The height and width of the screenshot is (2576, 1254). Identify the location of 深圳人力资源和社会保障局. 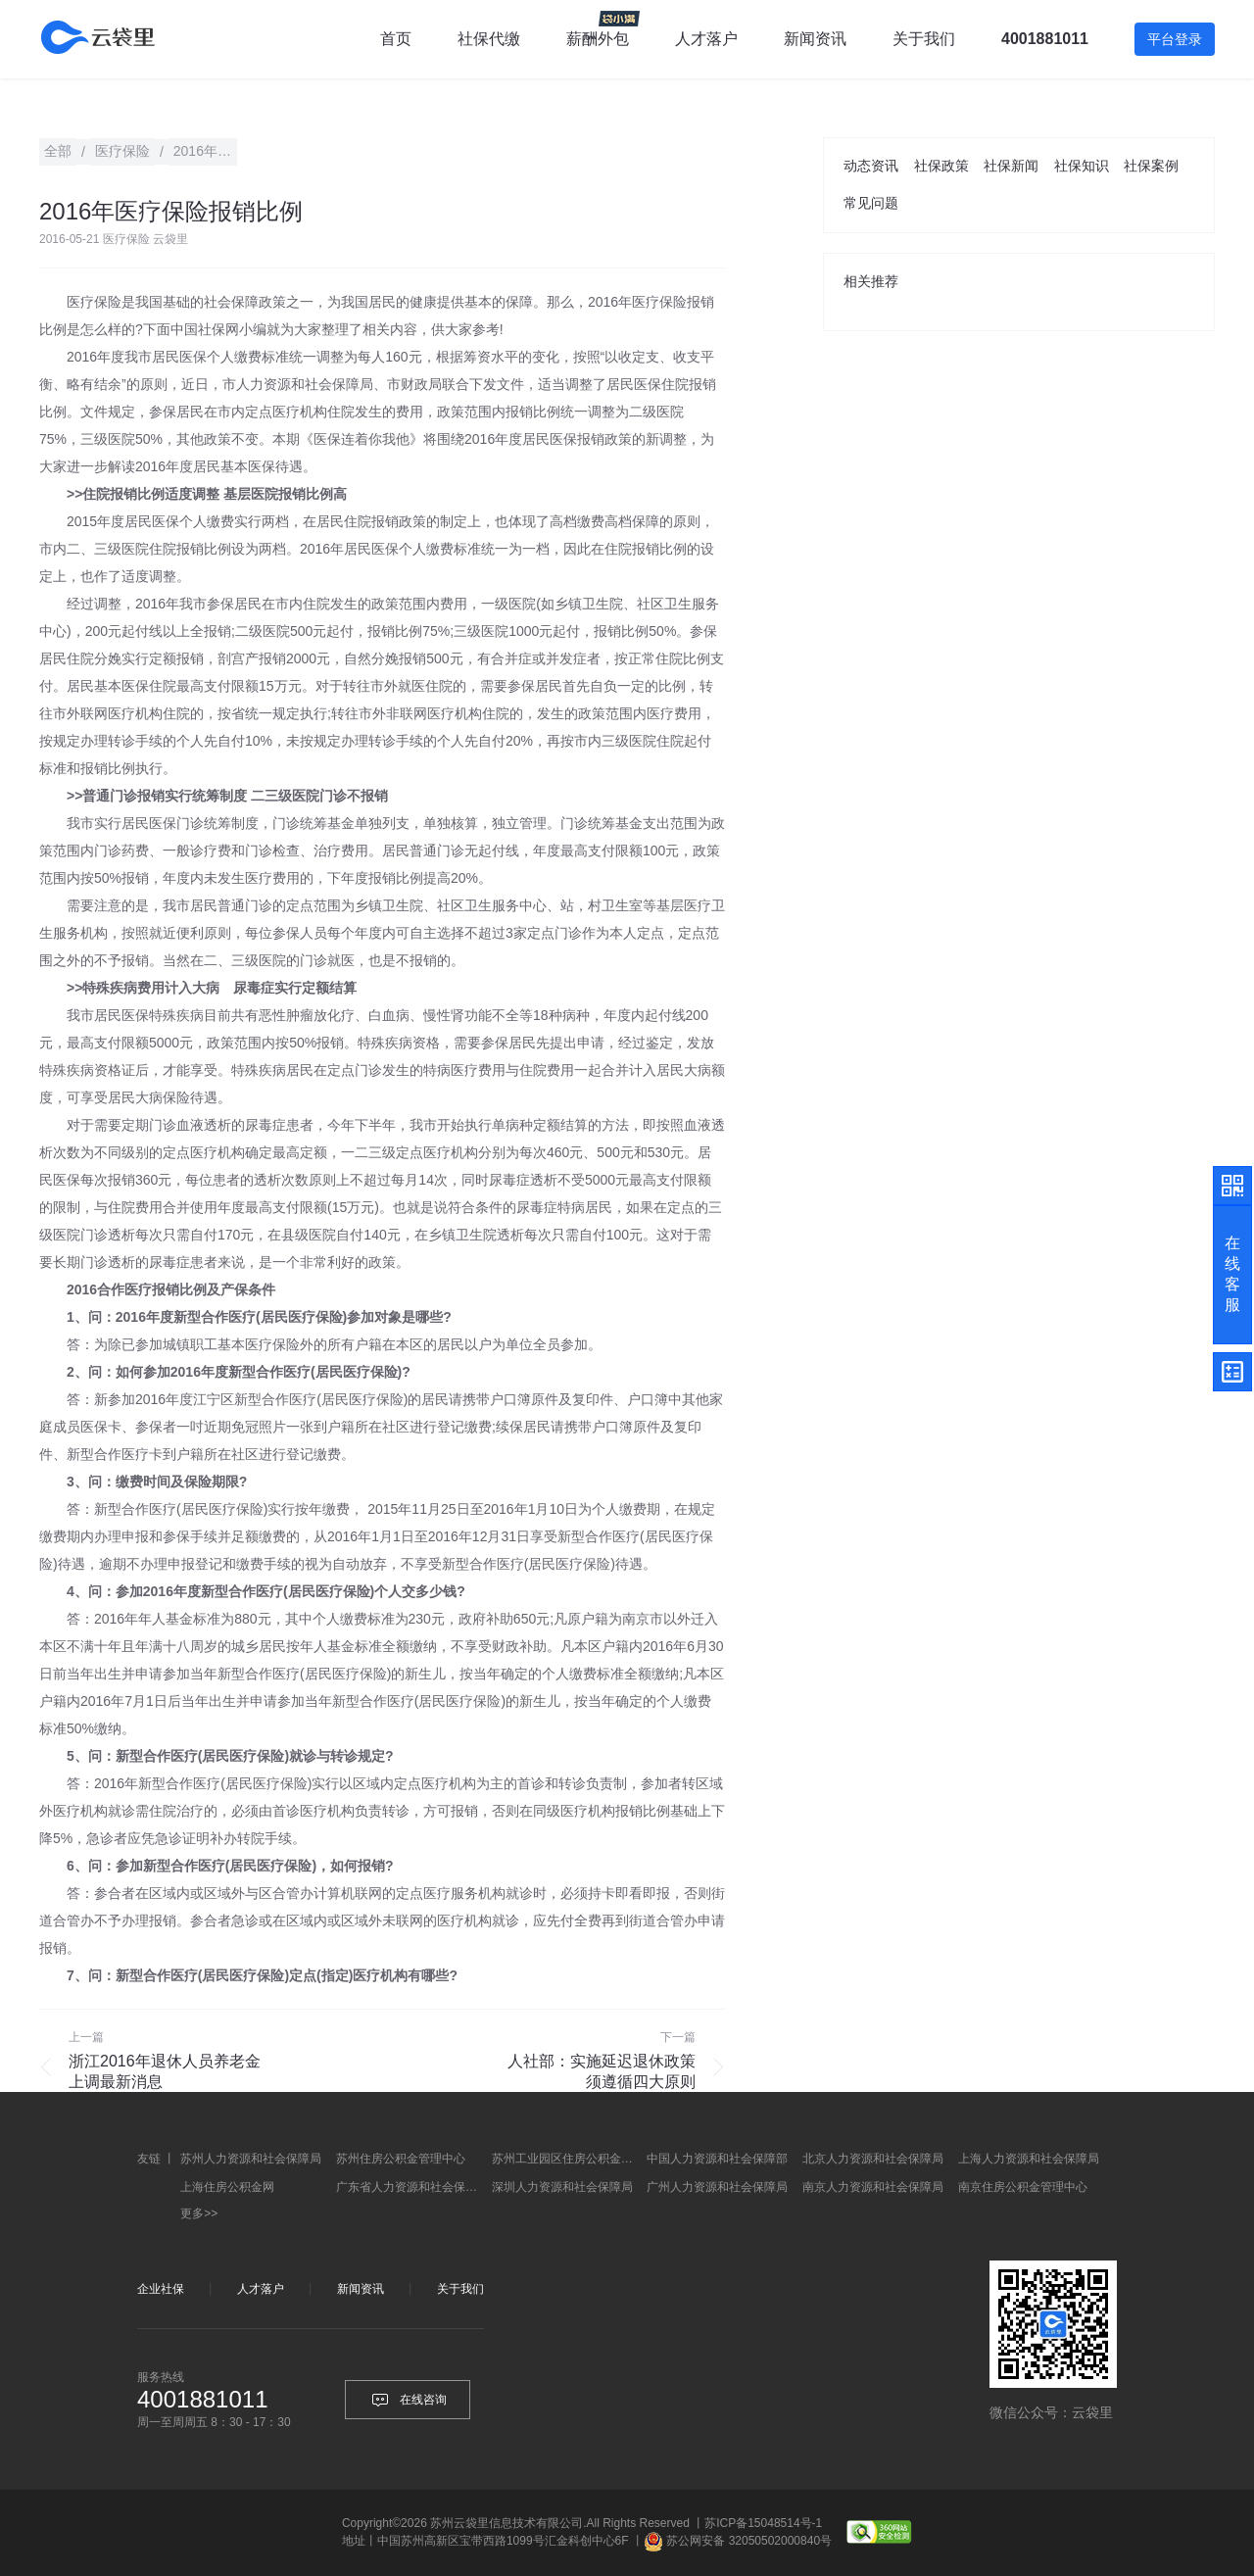
(562, 2187).